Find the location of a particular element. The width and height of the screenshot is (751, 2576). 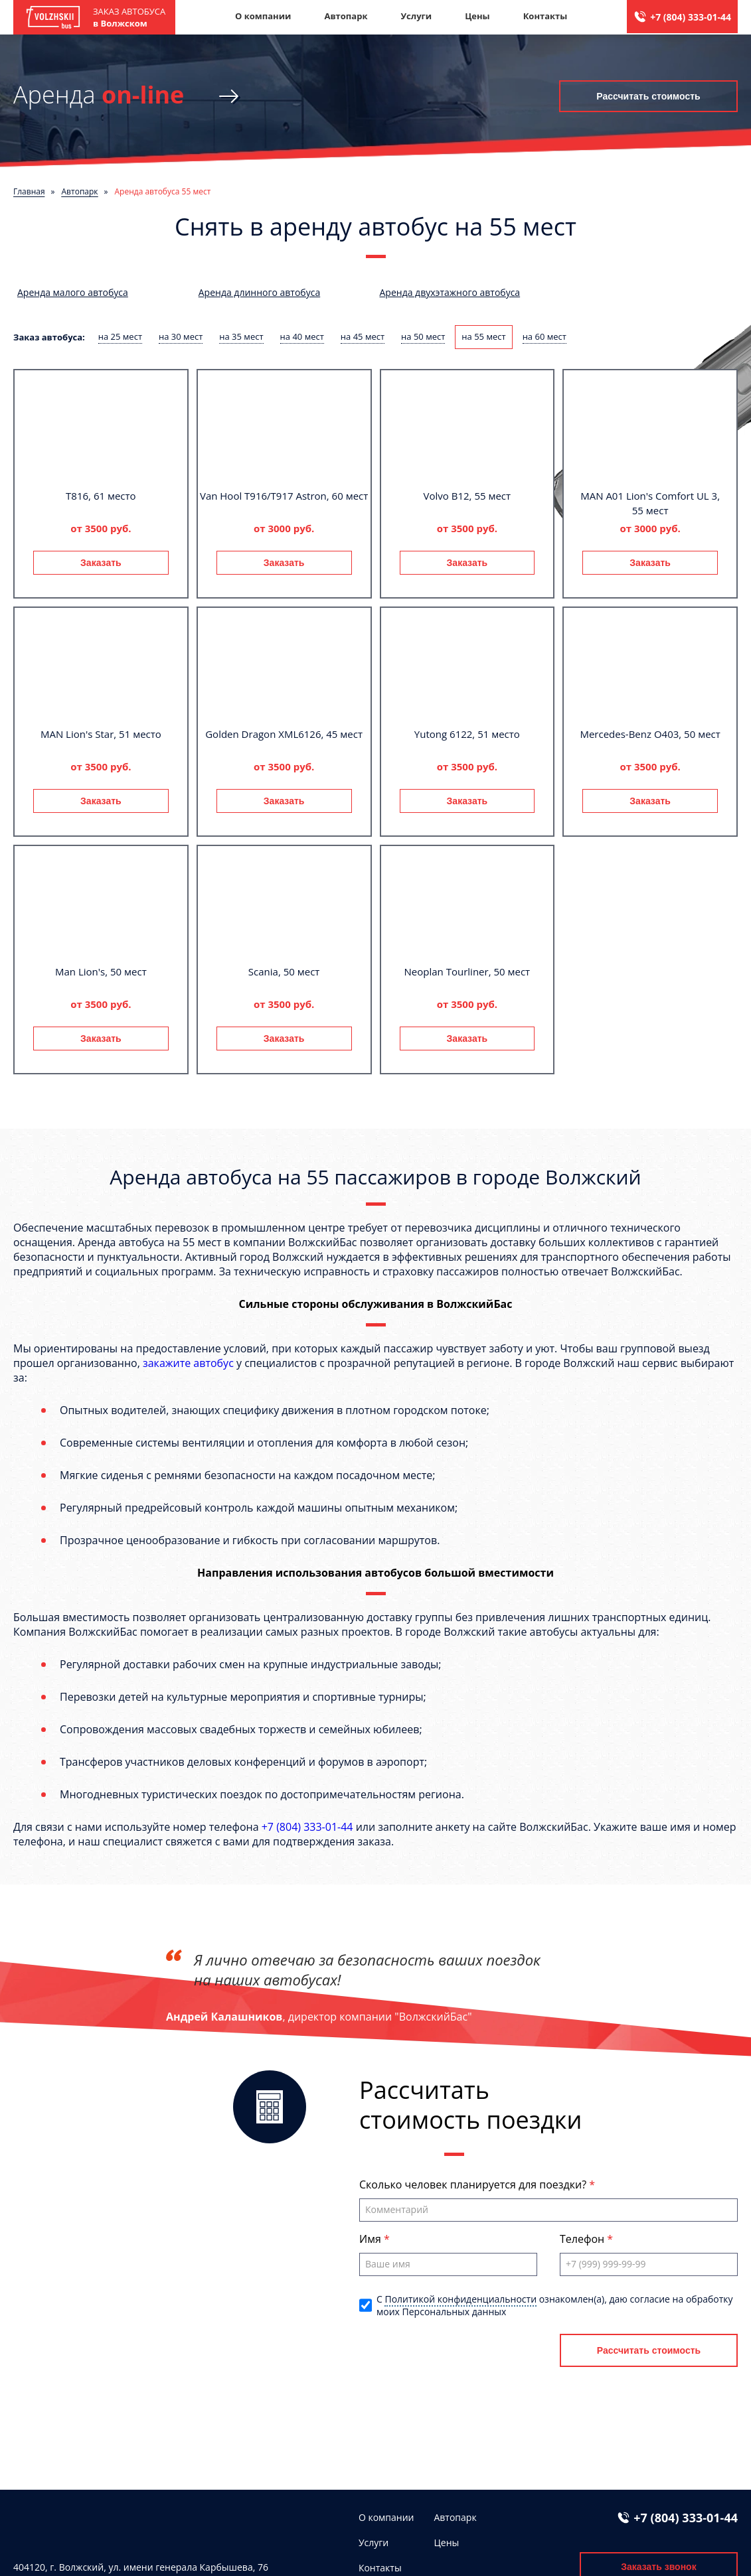

на 45 мест is located at coordinates (362, 336).